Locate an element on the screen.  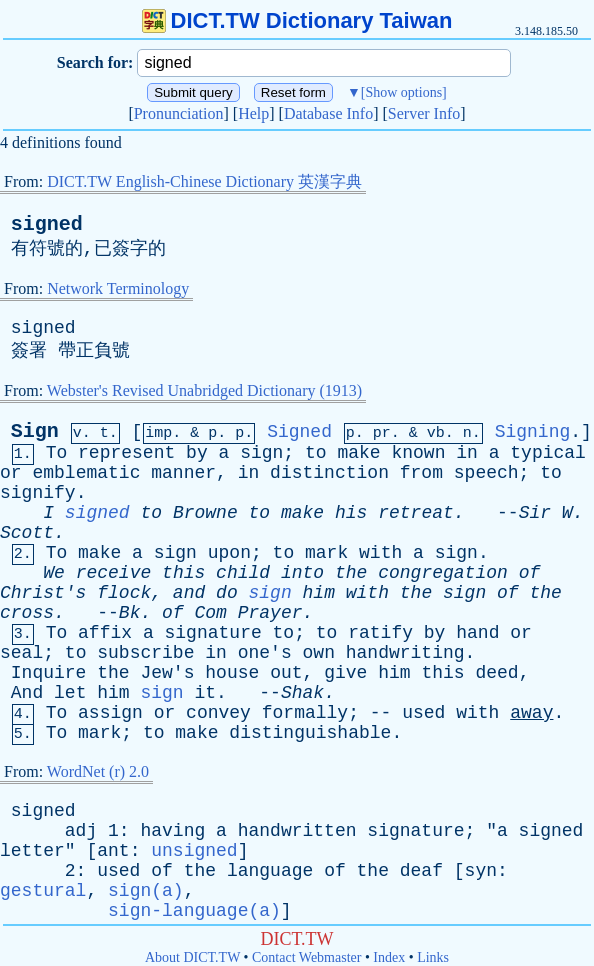
Shak is located at coordinates (302, 693).